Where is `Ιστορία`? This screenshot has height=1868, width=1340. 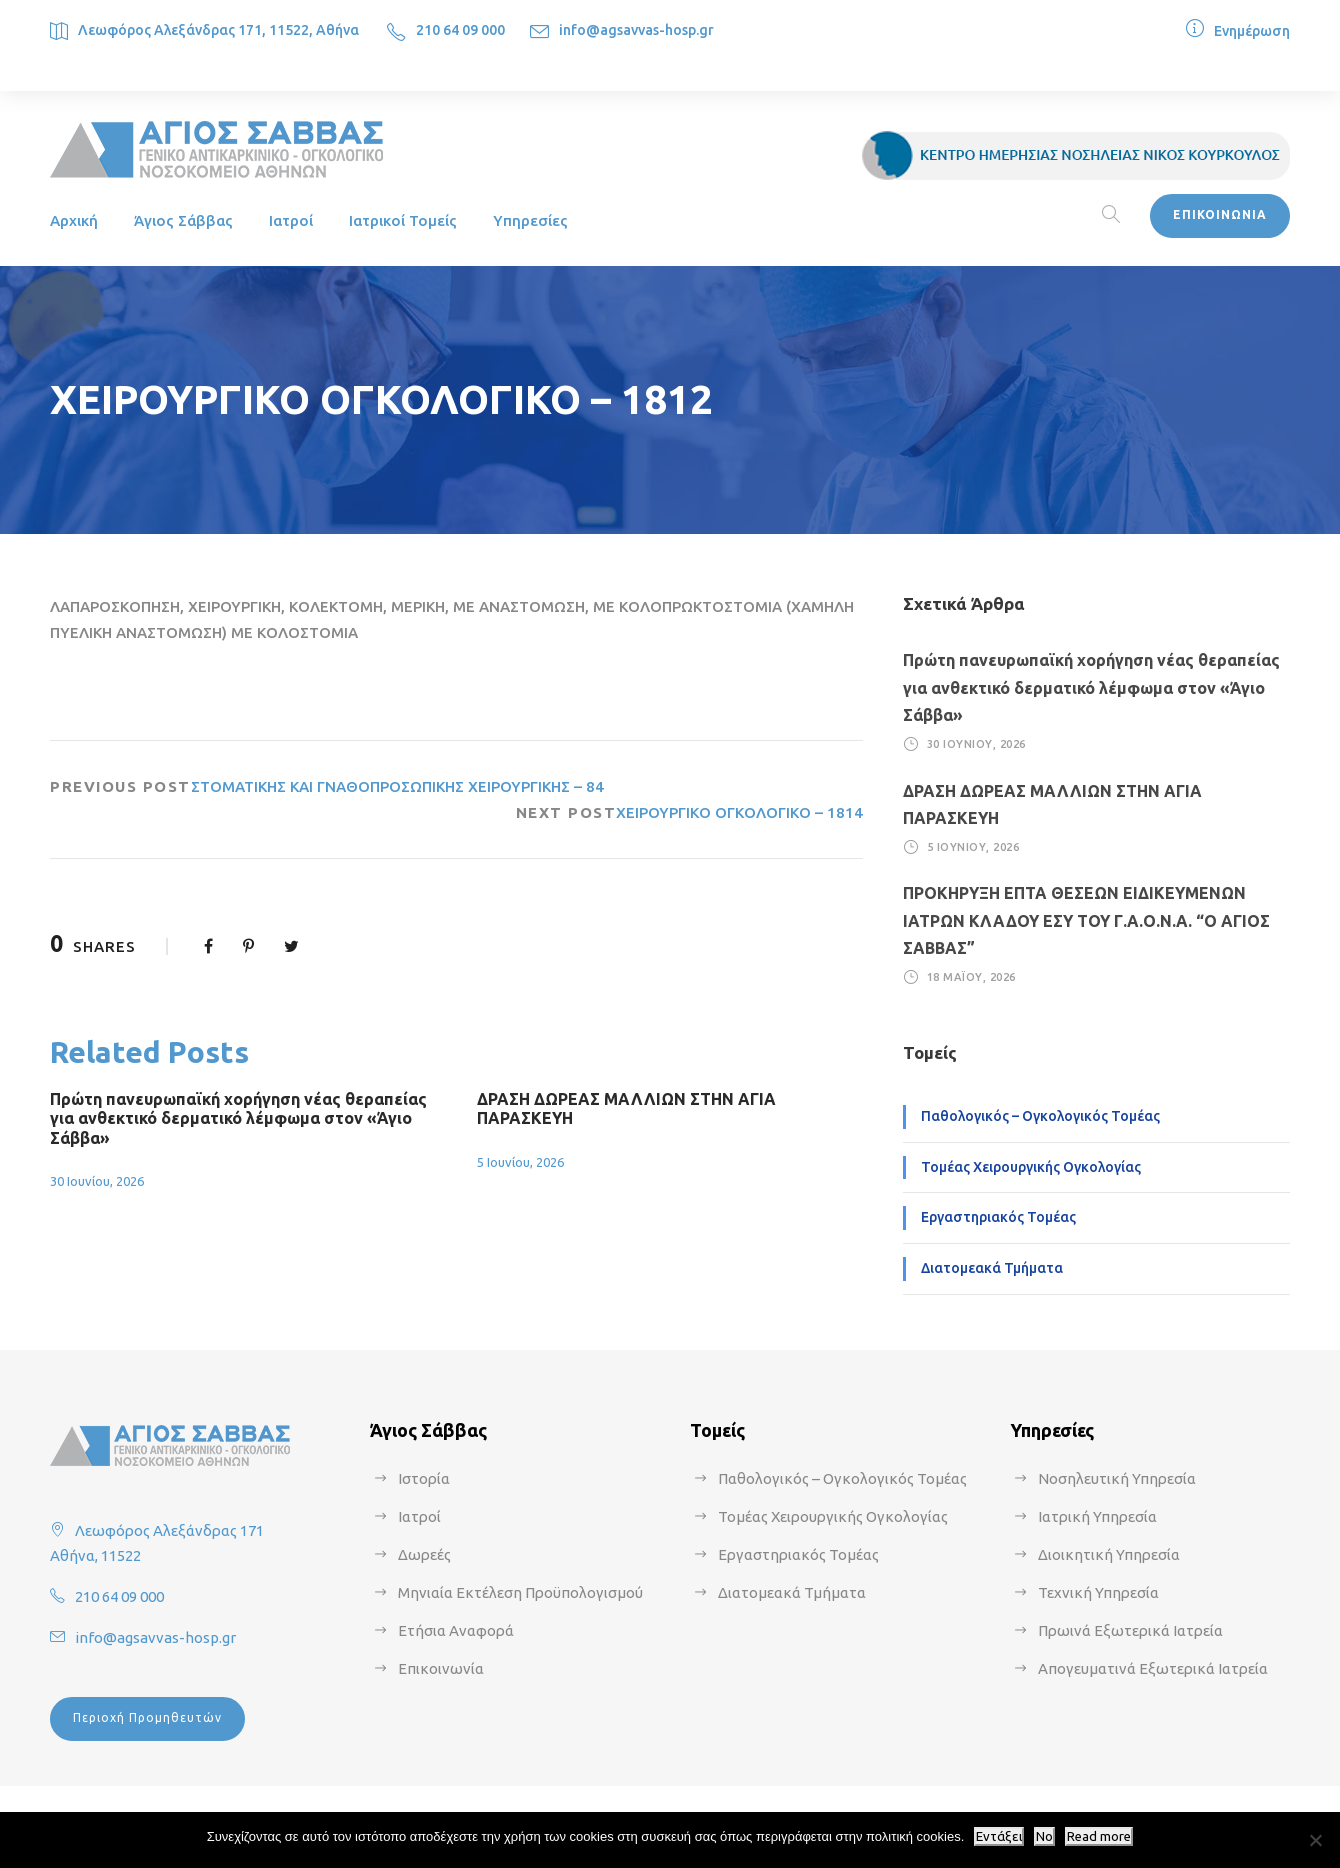 Ιστορία is located at coordinates (424, 1478).